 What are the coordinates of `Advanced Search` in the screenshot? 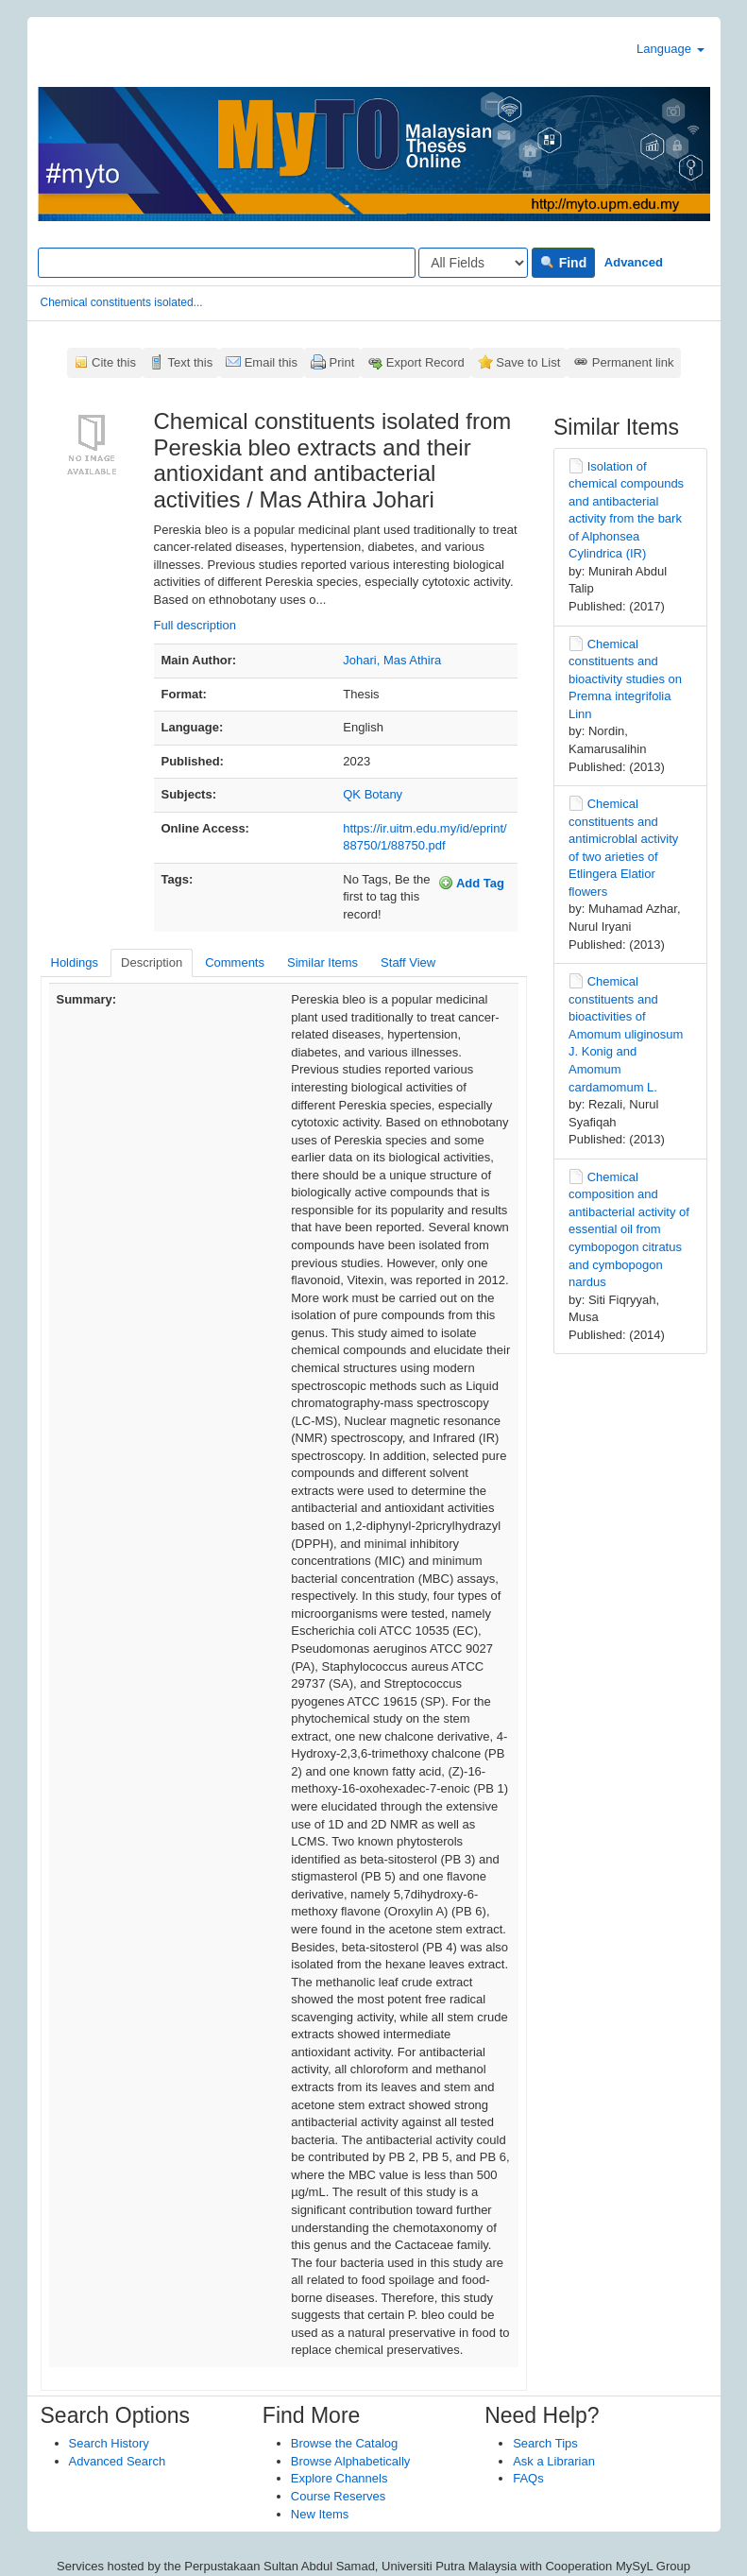 It's located at (117, 2461).